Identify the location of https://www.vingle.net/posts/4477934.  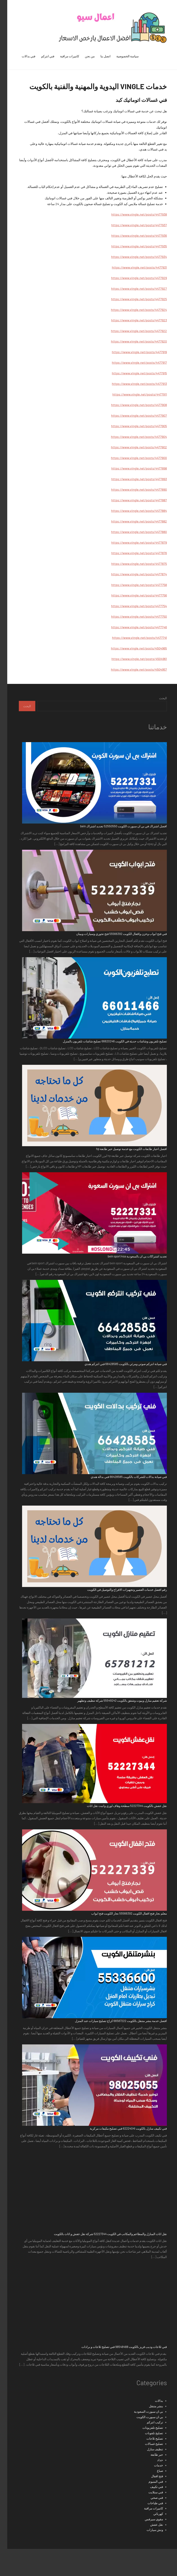
(135, 257).